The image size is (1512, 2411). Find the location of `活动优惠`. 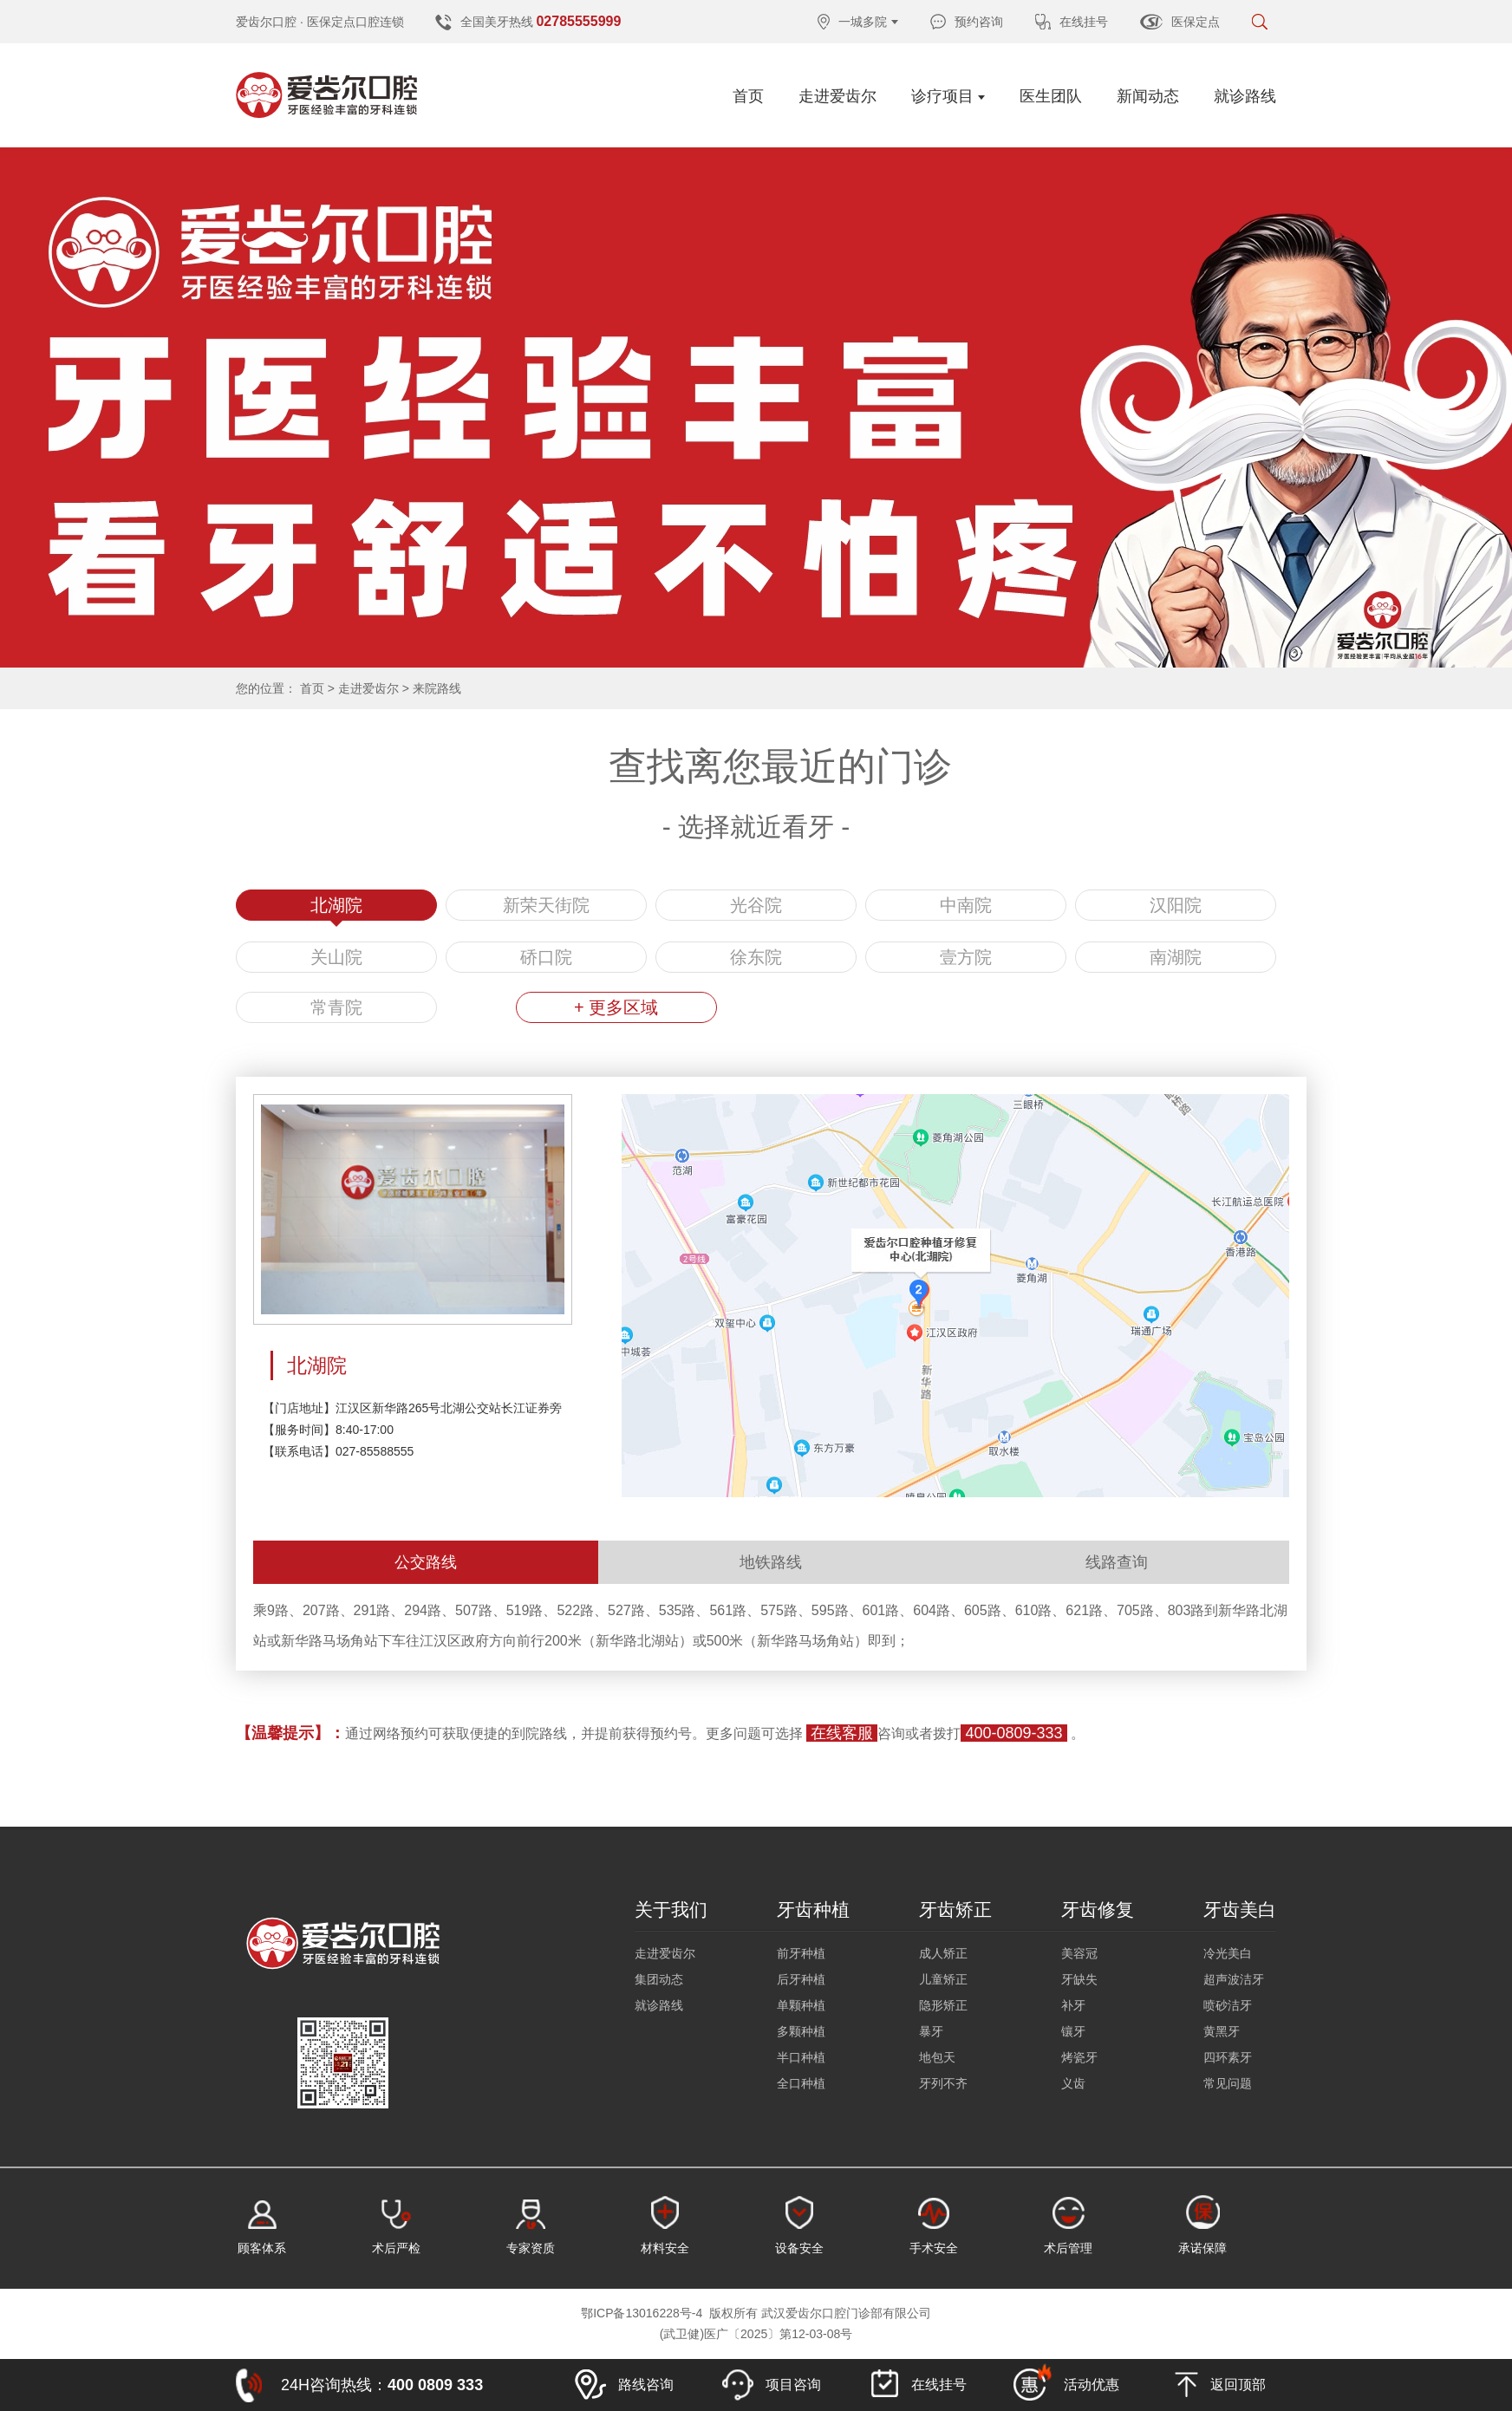

活动优惠 is located at coordinates (1066, 2382).